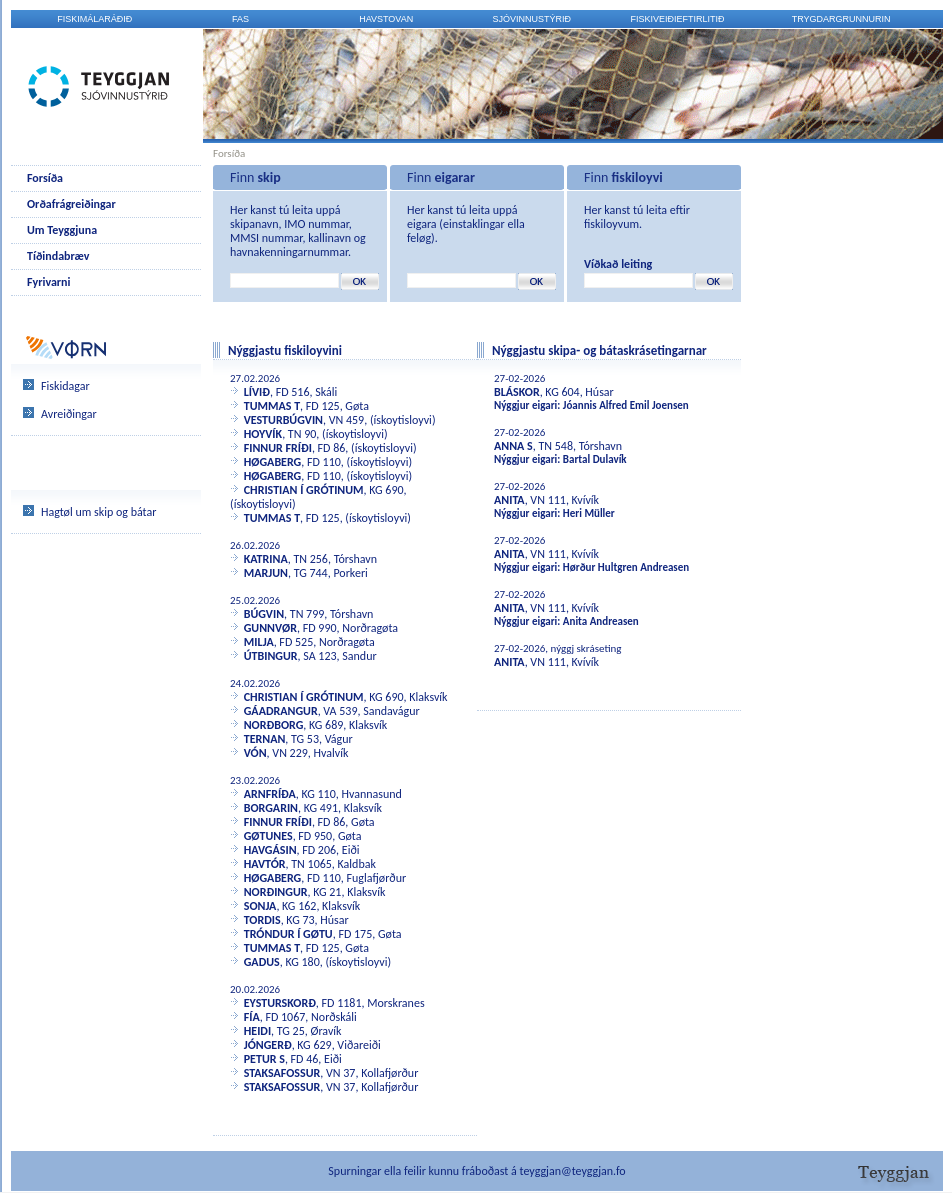 This screenshot has height=1193, width=952. Describe the element at coordinates (274, 725) in the screenshot. I see `NORÐBORG` at that location.